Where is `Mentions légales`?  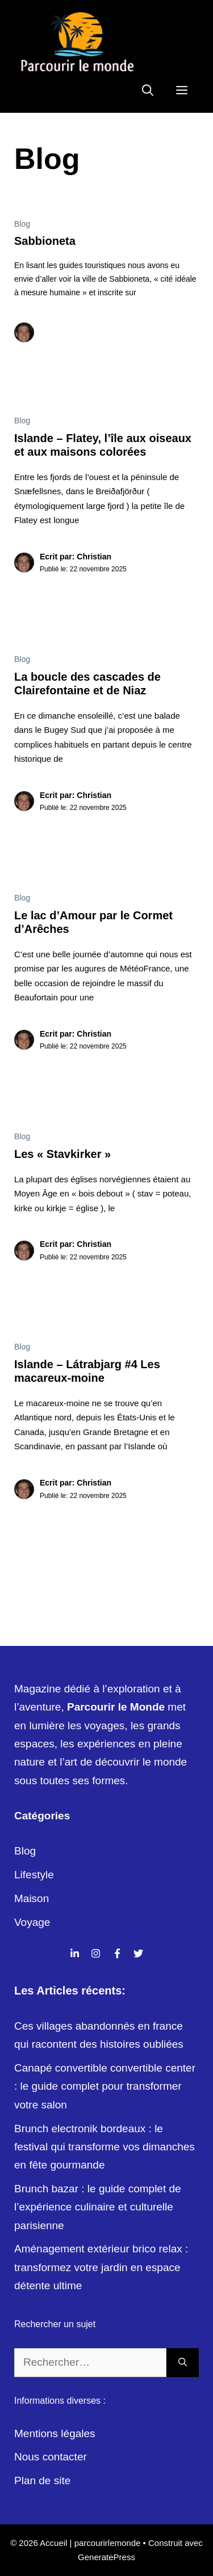
Mentions légales is located at coordinates (54, 2433).